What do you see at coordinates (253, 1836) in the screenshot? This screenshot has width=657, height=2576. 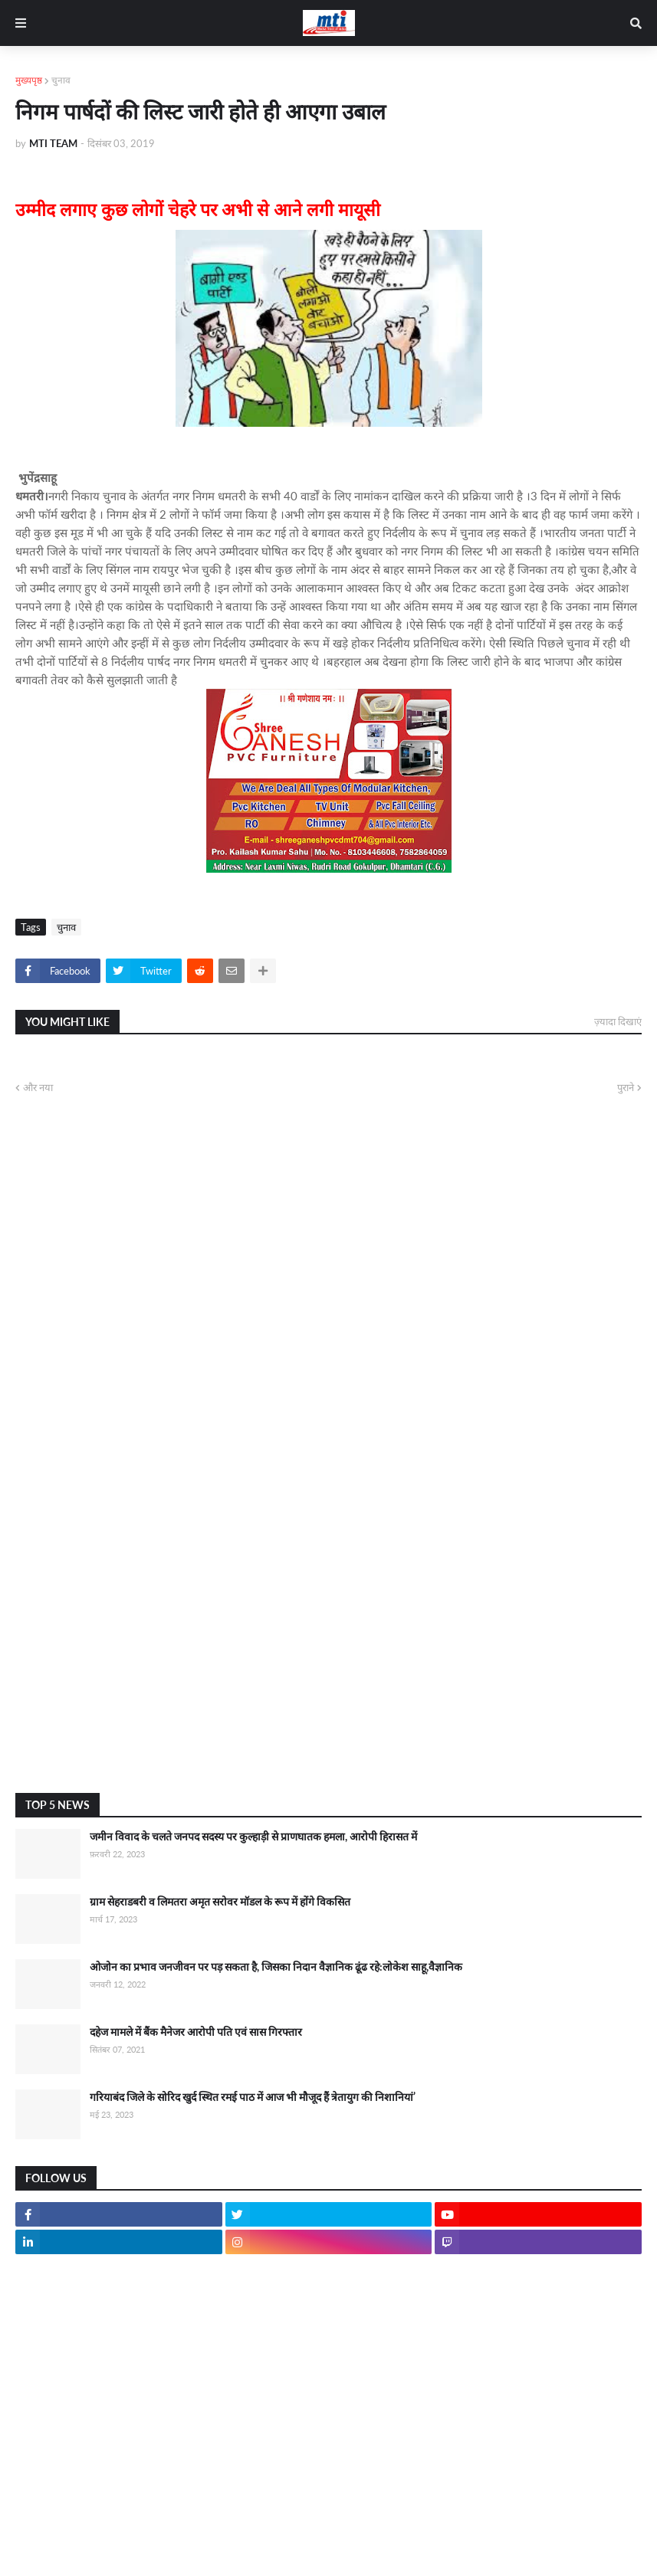 I see `जमीन विवाद के चलते जनपद सदस्य पर कुल्हाड़ी से प्राणघातक हमला, आरोपी हिरासत में` at bounding box center [253, 1836].